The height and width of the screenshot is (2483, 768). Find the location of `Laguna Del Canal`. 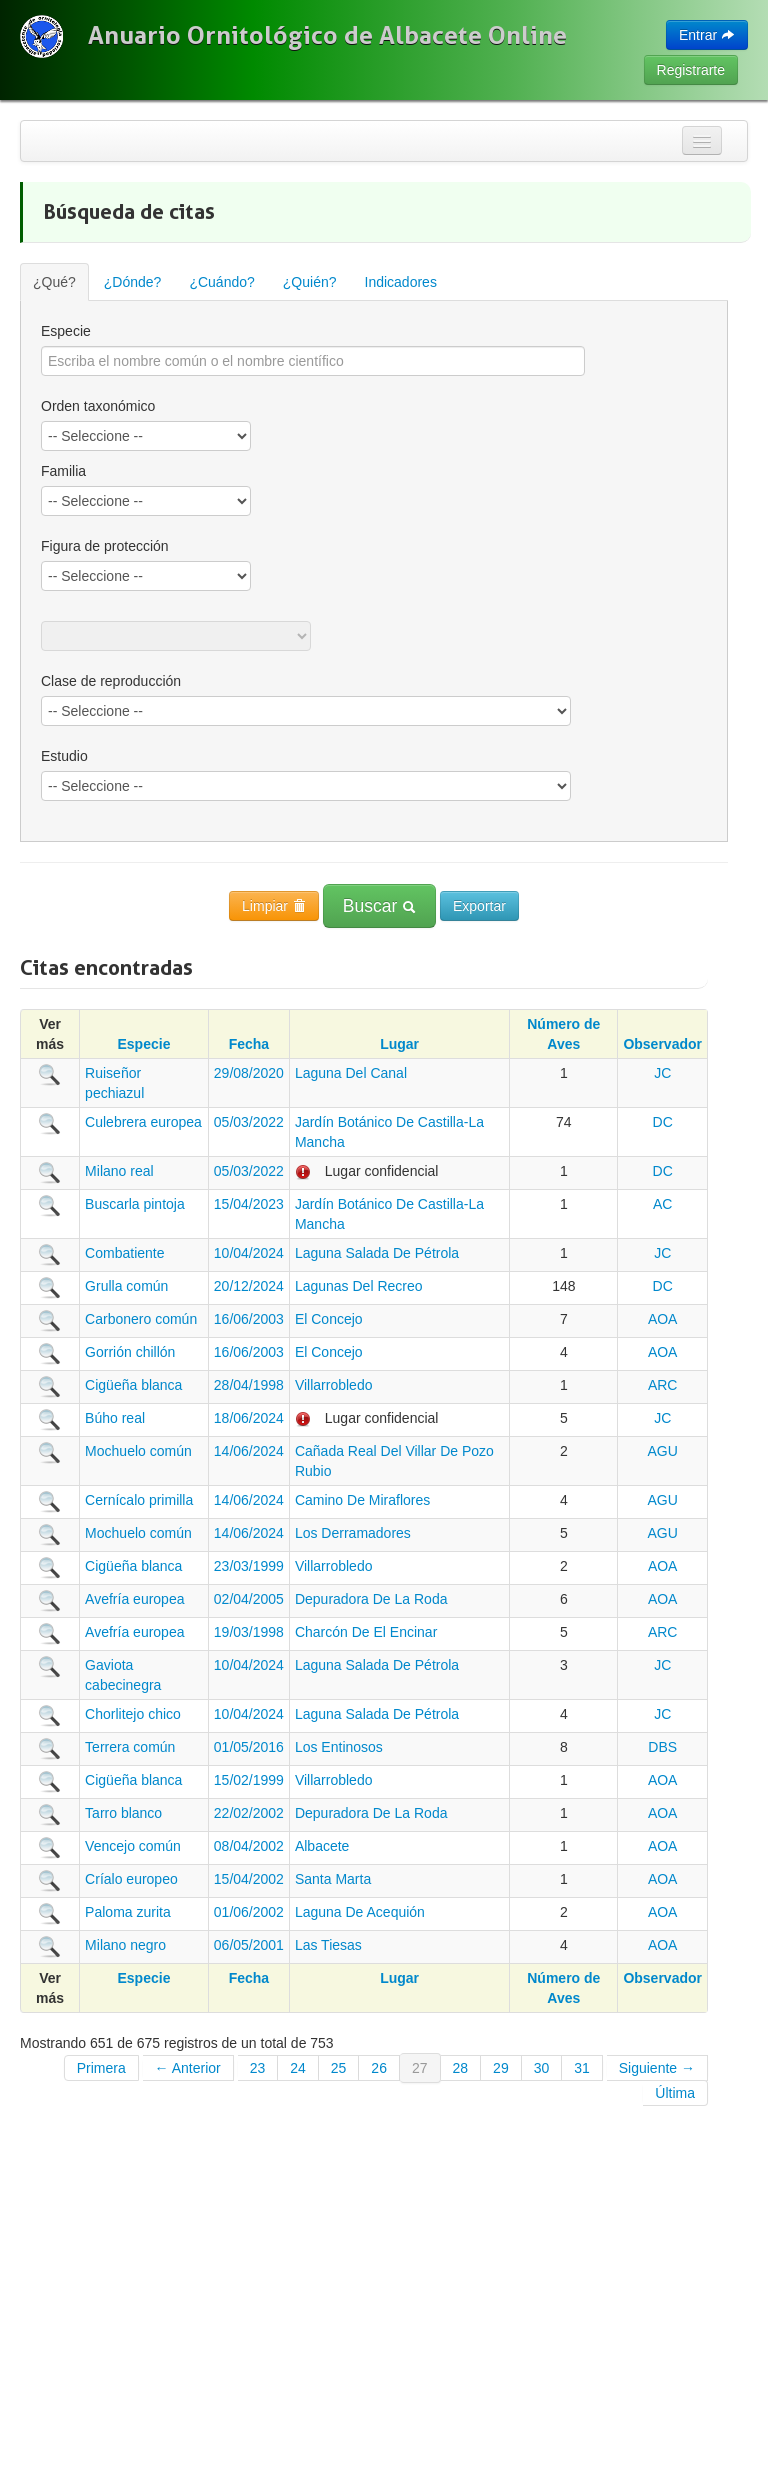

Laguna Del Canal is located at coordinates (351, 1073).